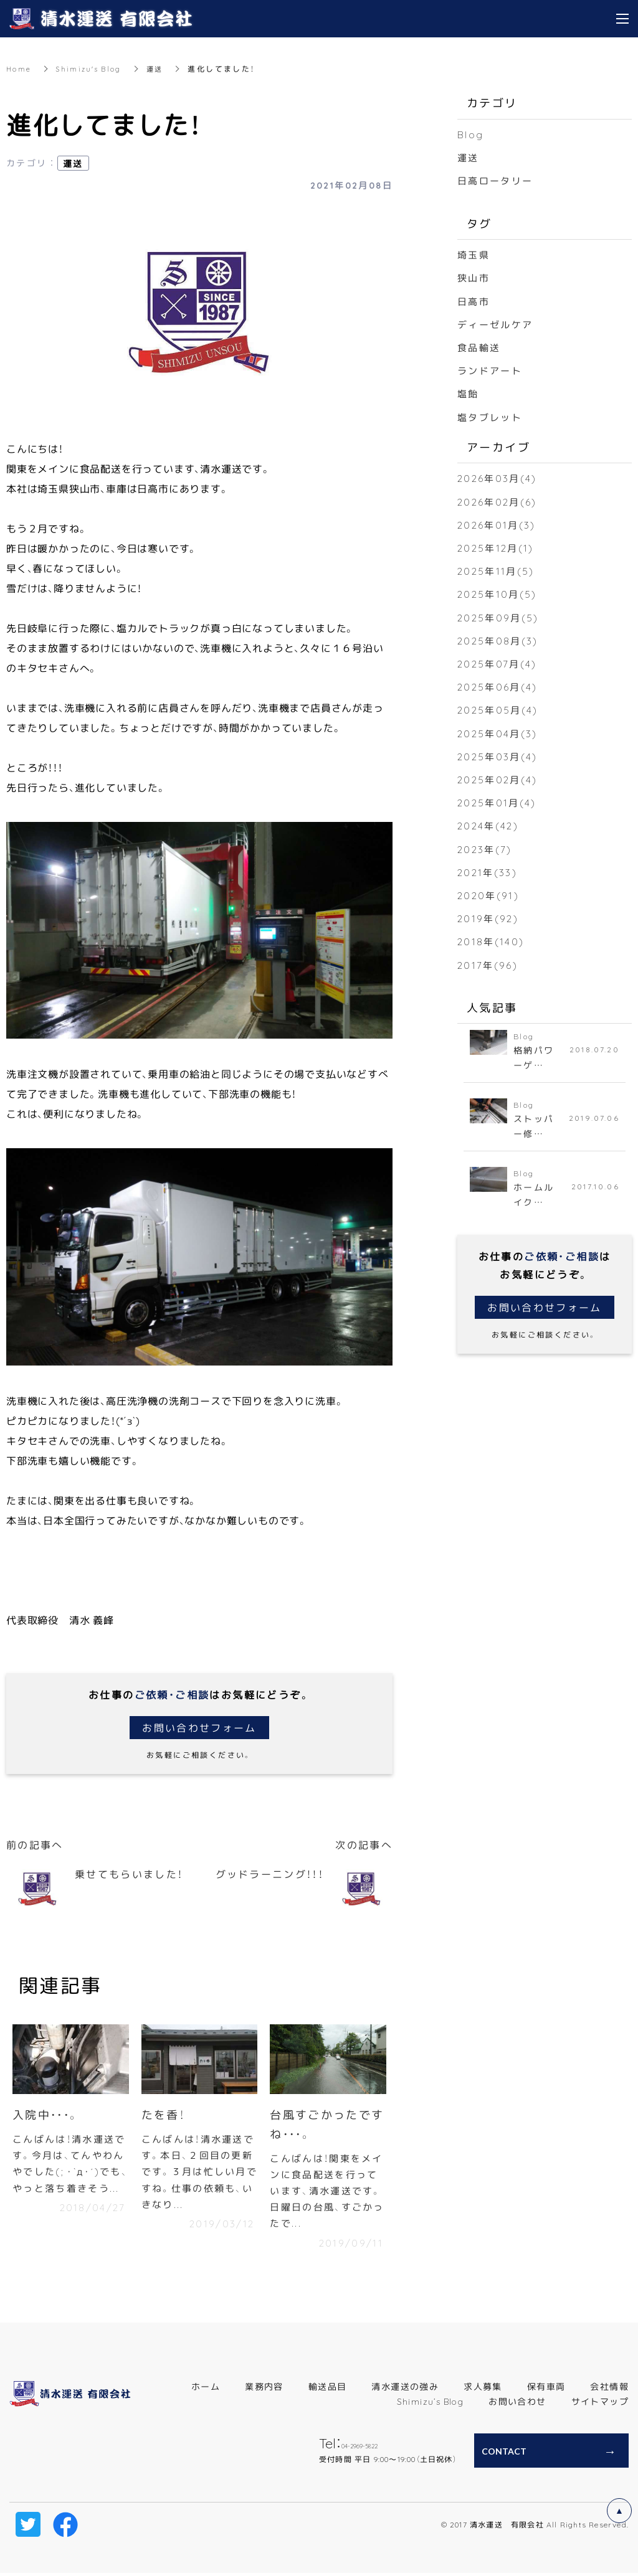 The height and width of the screenshot is (2576, 638). I want to click on お問い合わせフォーム, so click(199, 1727).